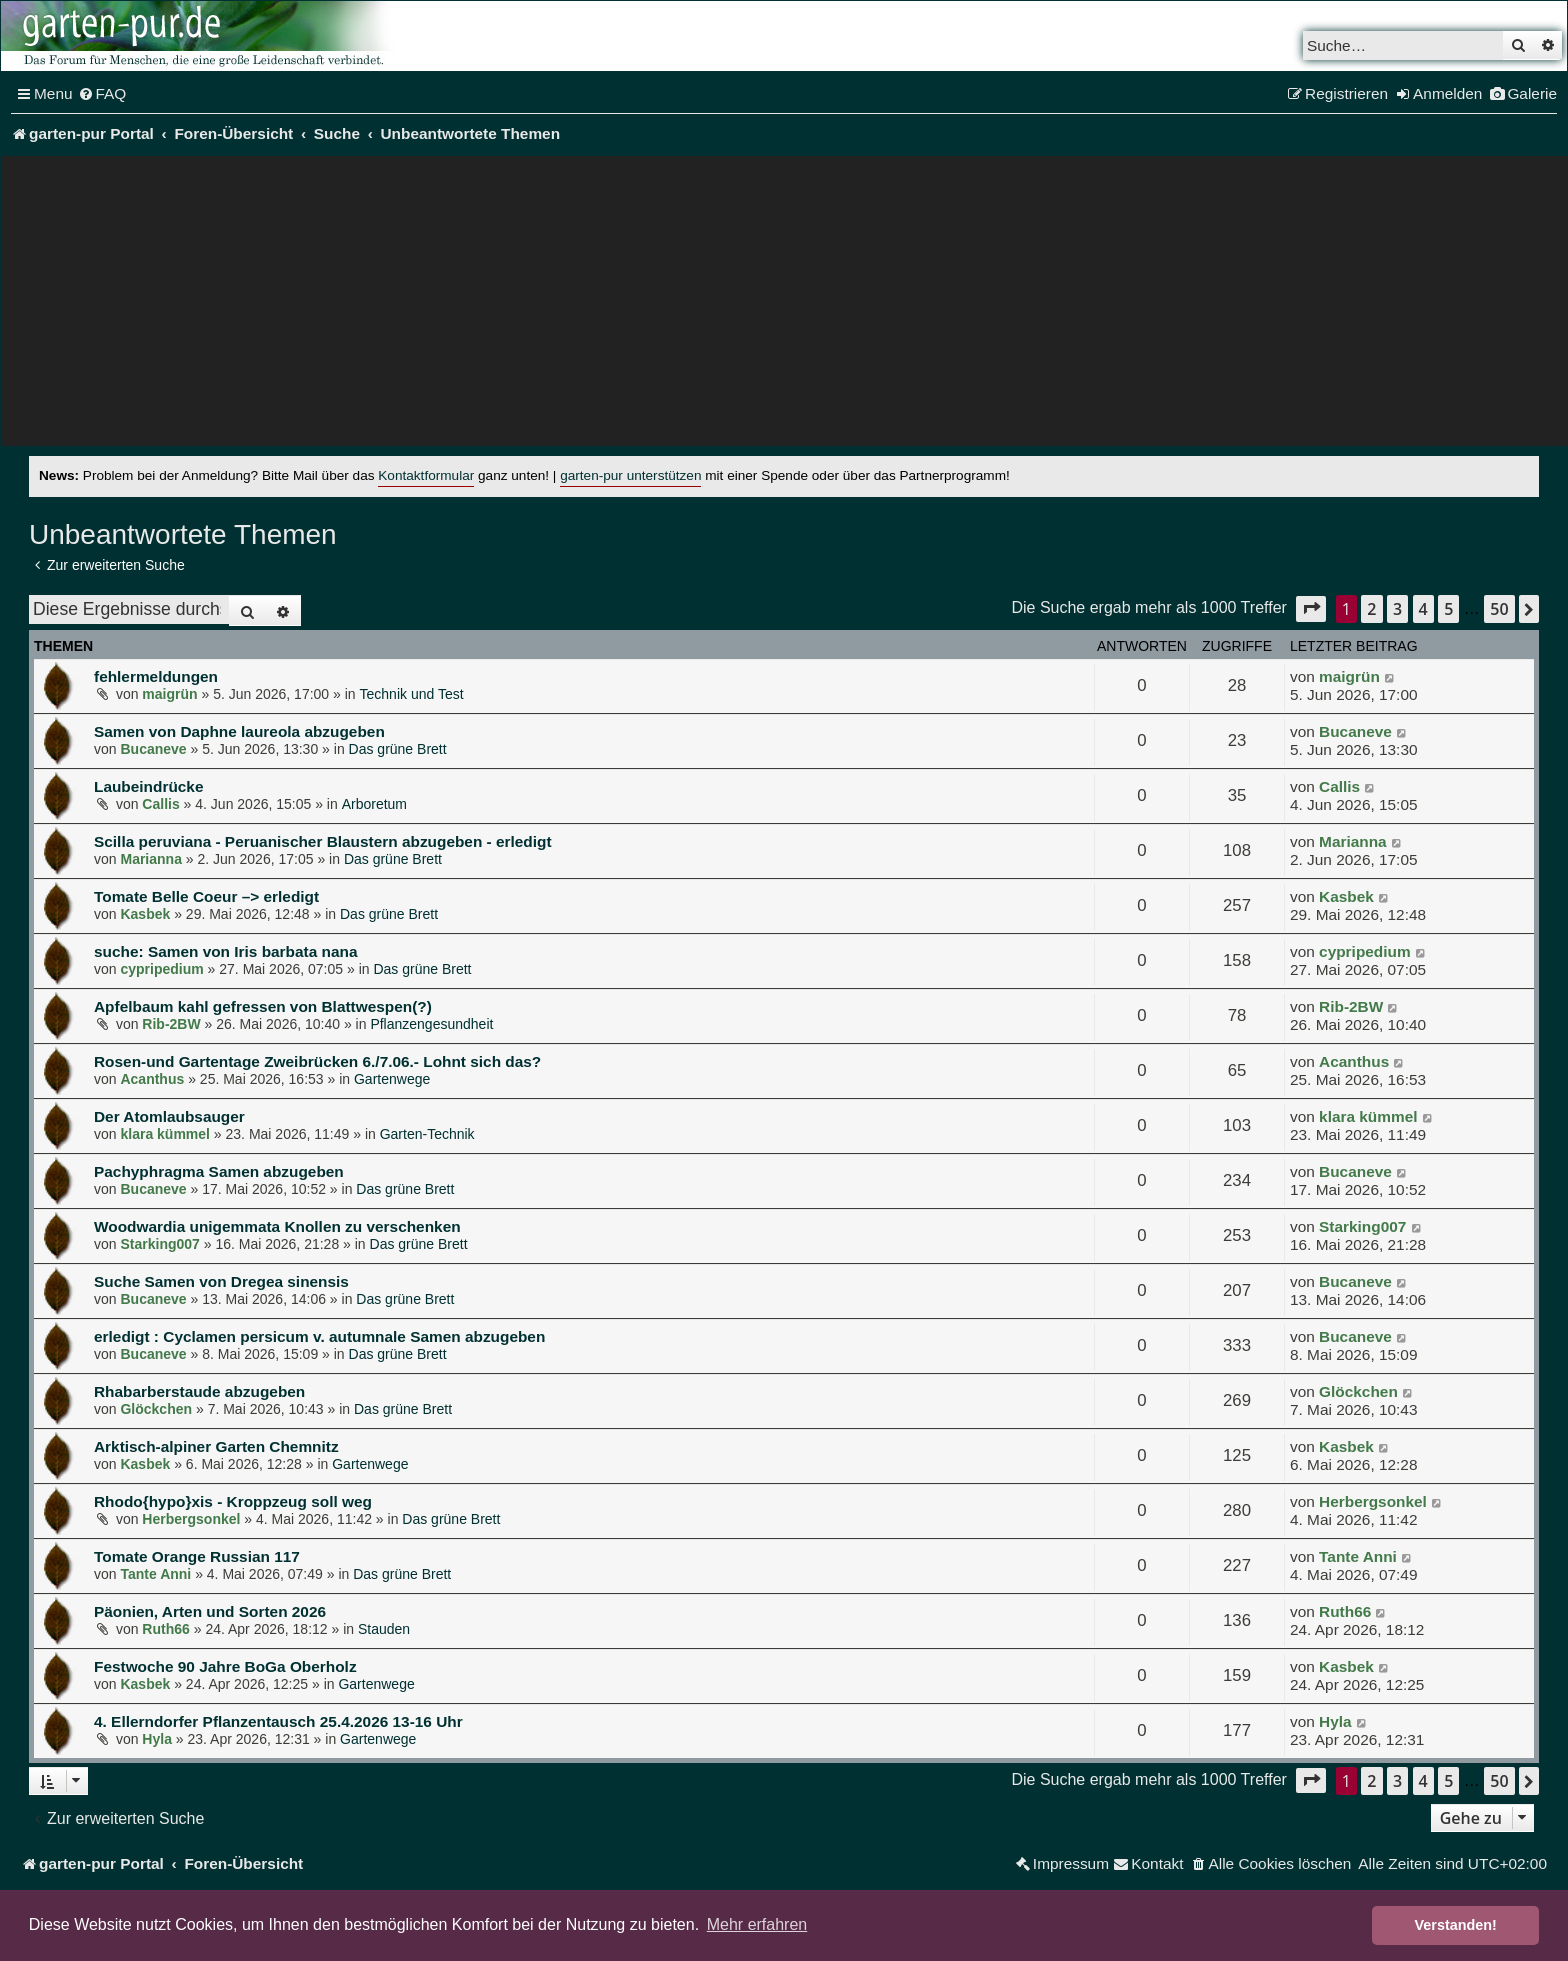 This screenshot has height=1961, width=1568. What do you see at coordinates (155, 1574) in the screenshot?
I see `Tante Anni` at bounding box center [155, 1574].